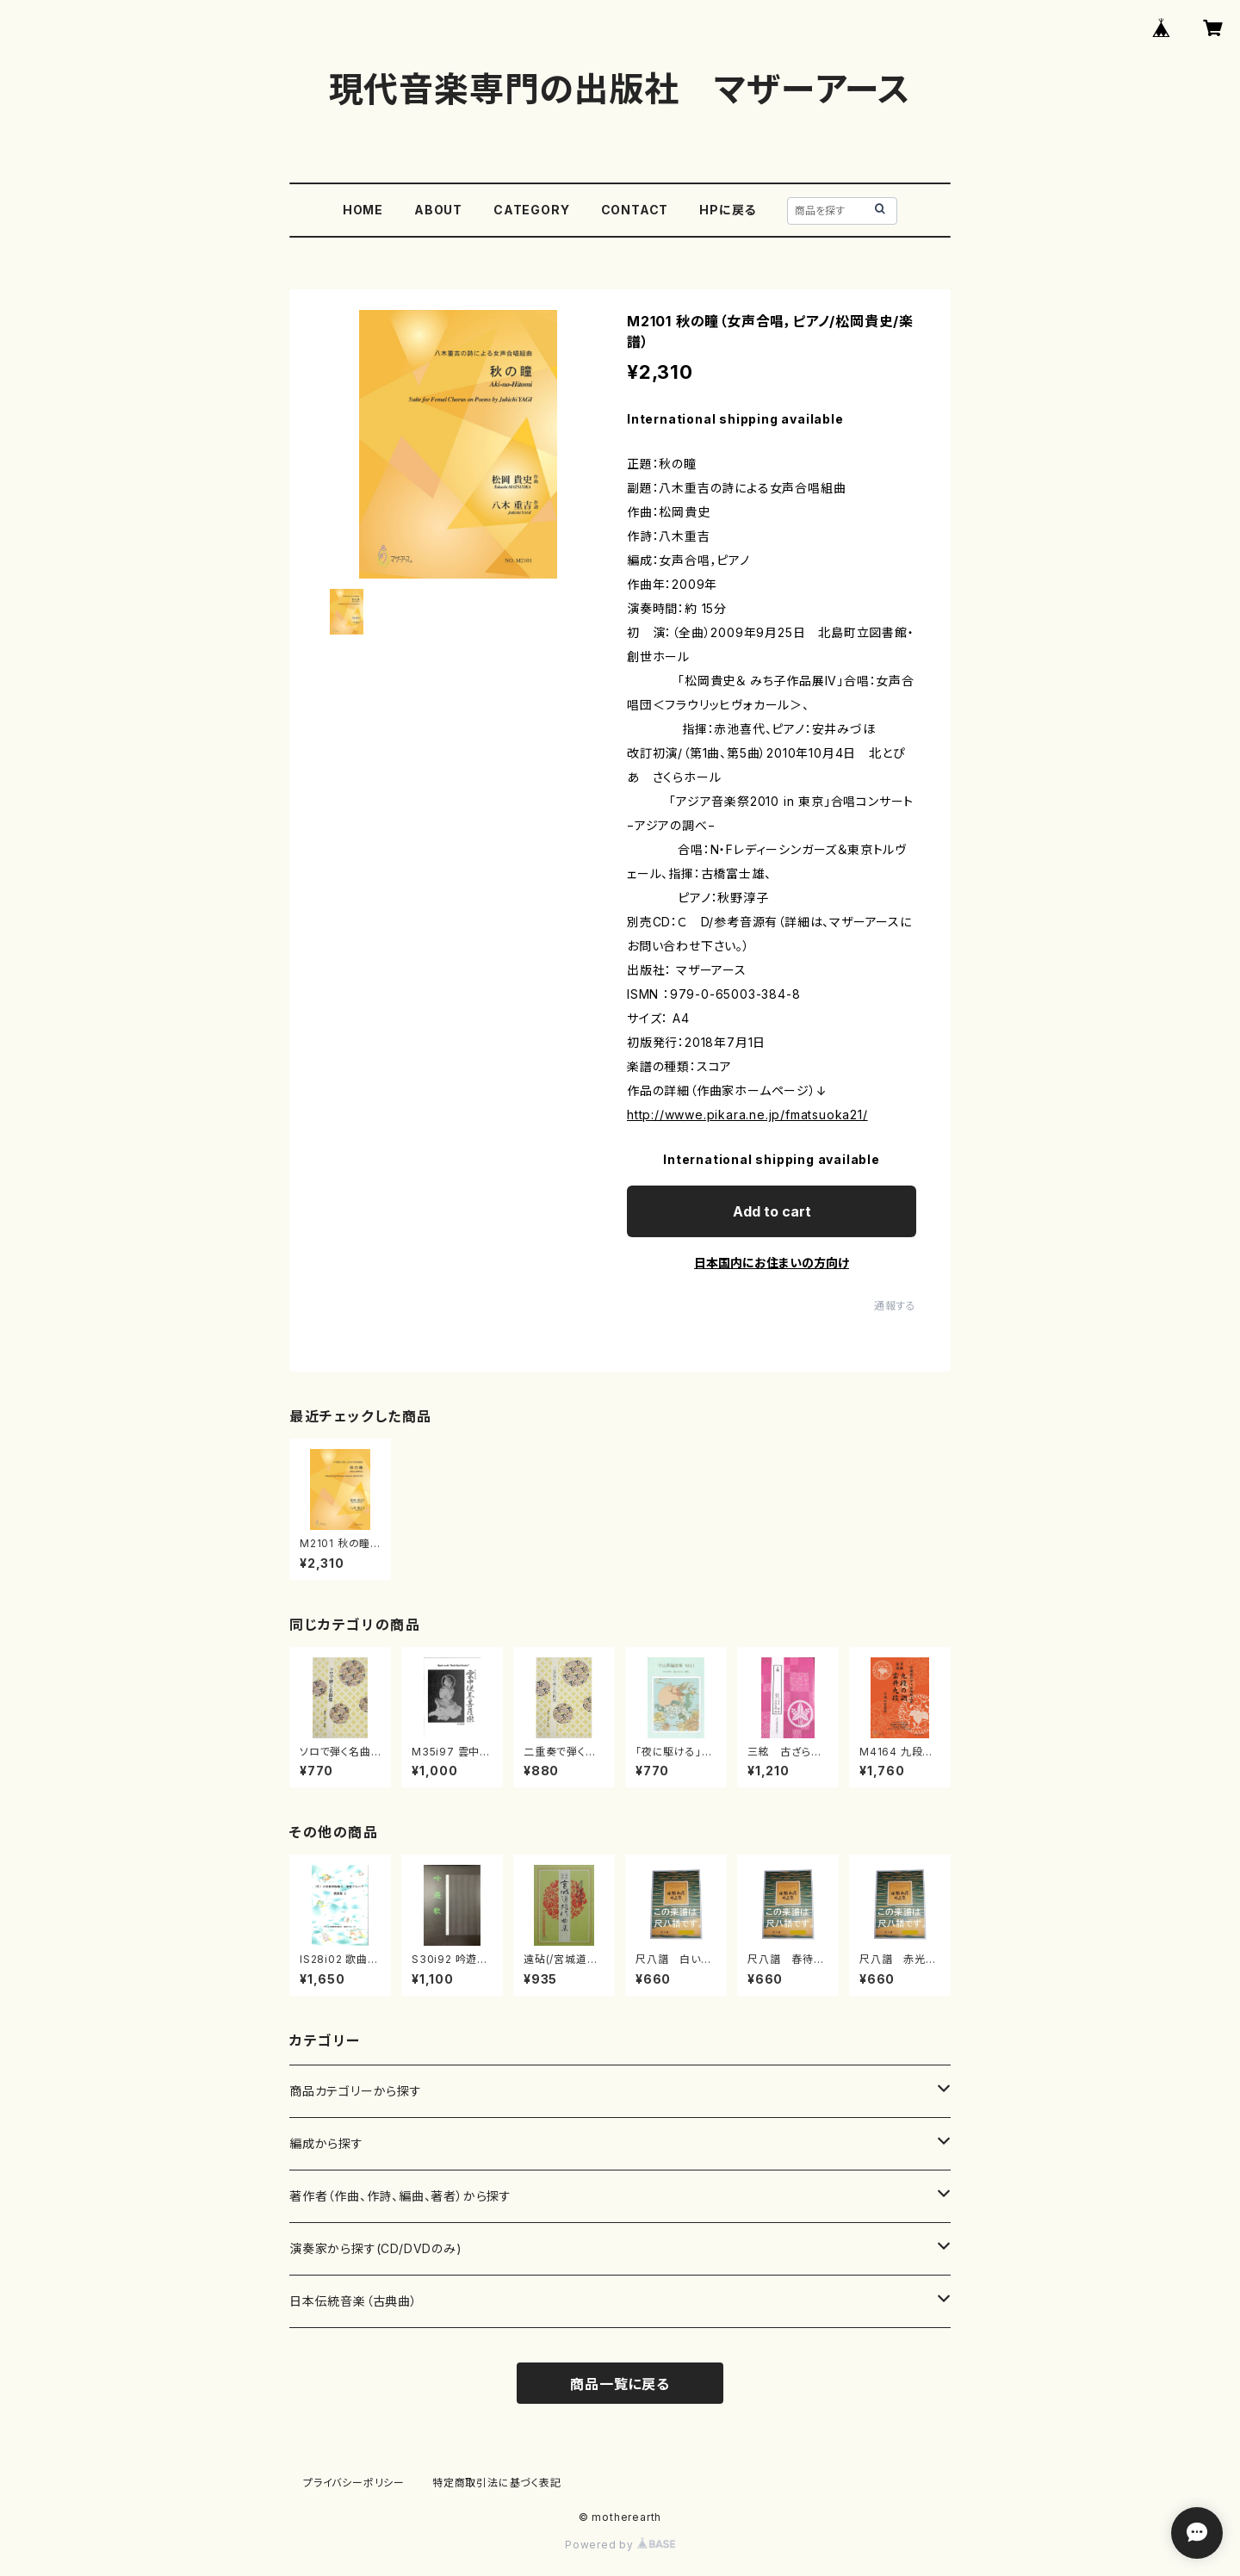  I want to click on HPに戻る, so click(727, 209).